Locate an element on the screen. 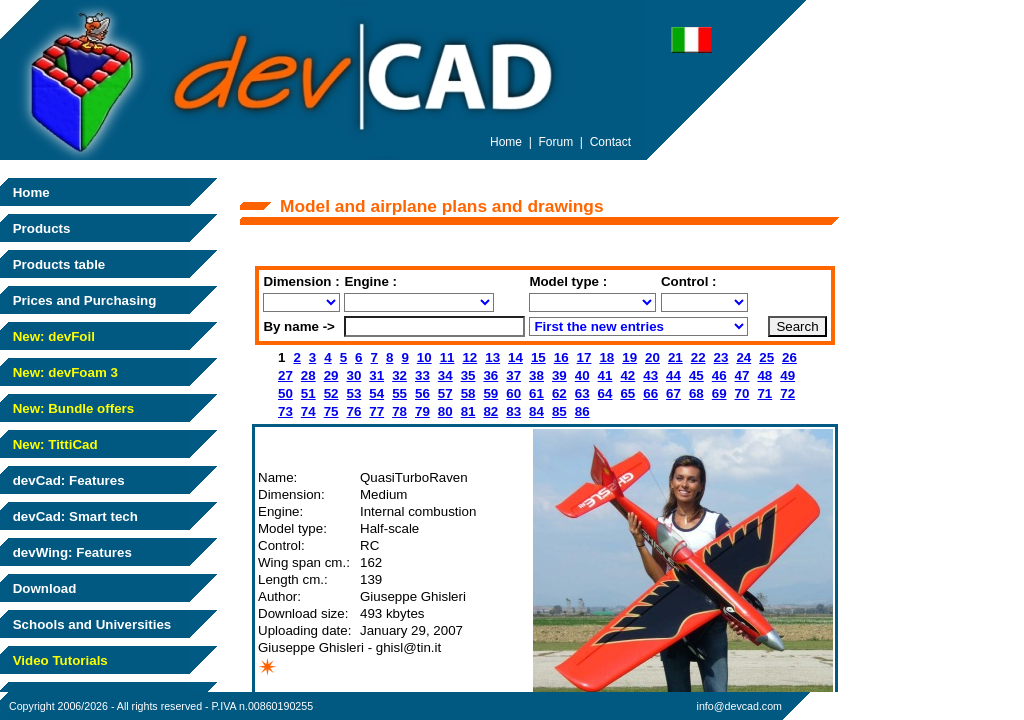 This screenshot has width=1024, height=720. New: Bundle offers is located at coordinates (71, 408).